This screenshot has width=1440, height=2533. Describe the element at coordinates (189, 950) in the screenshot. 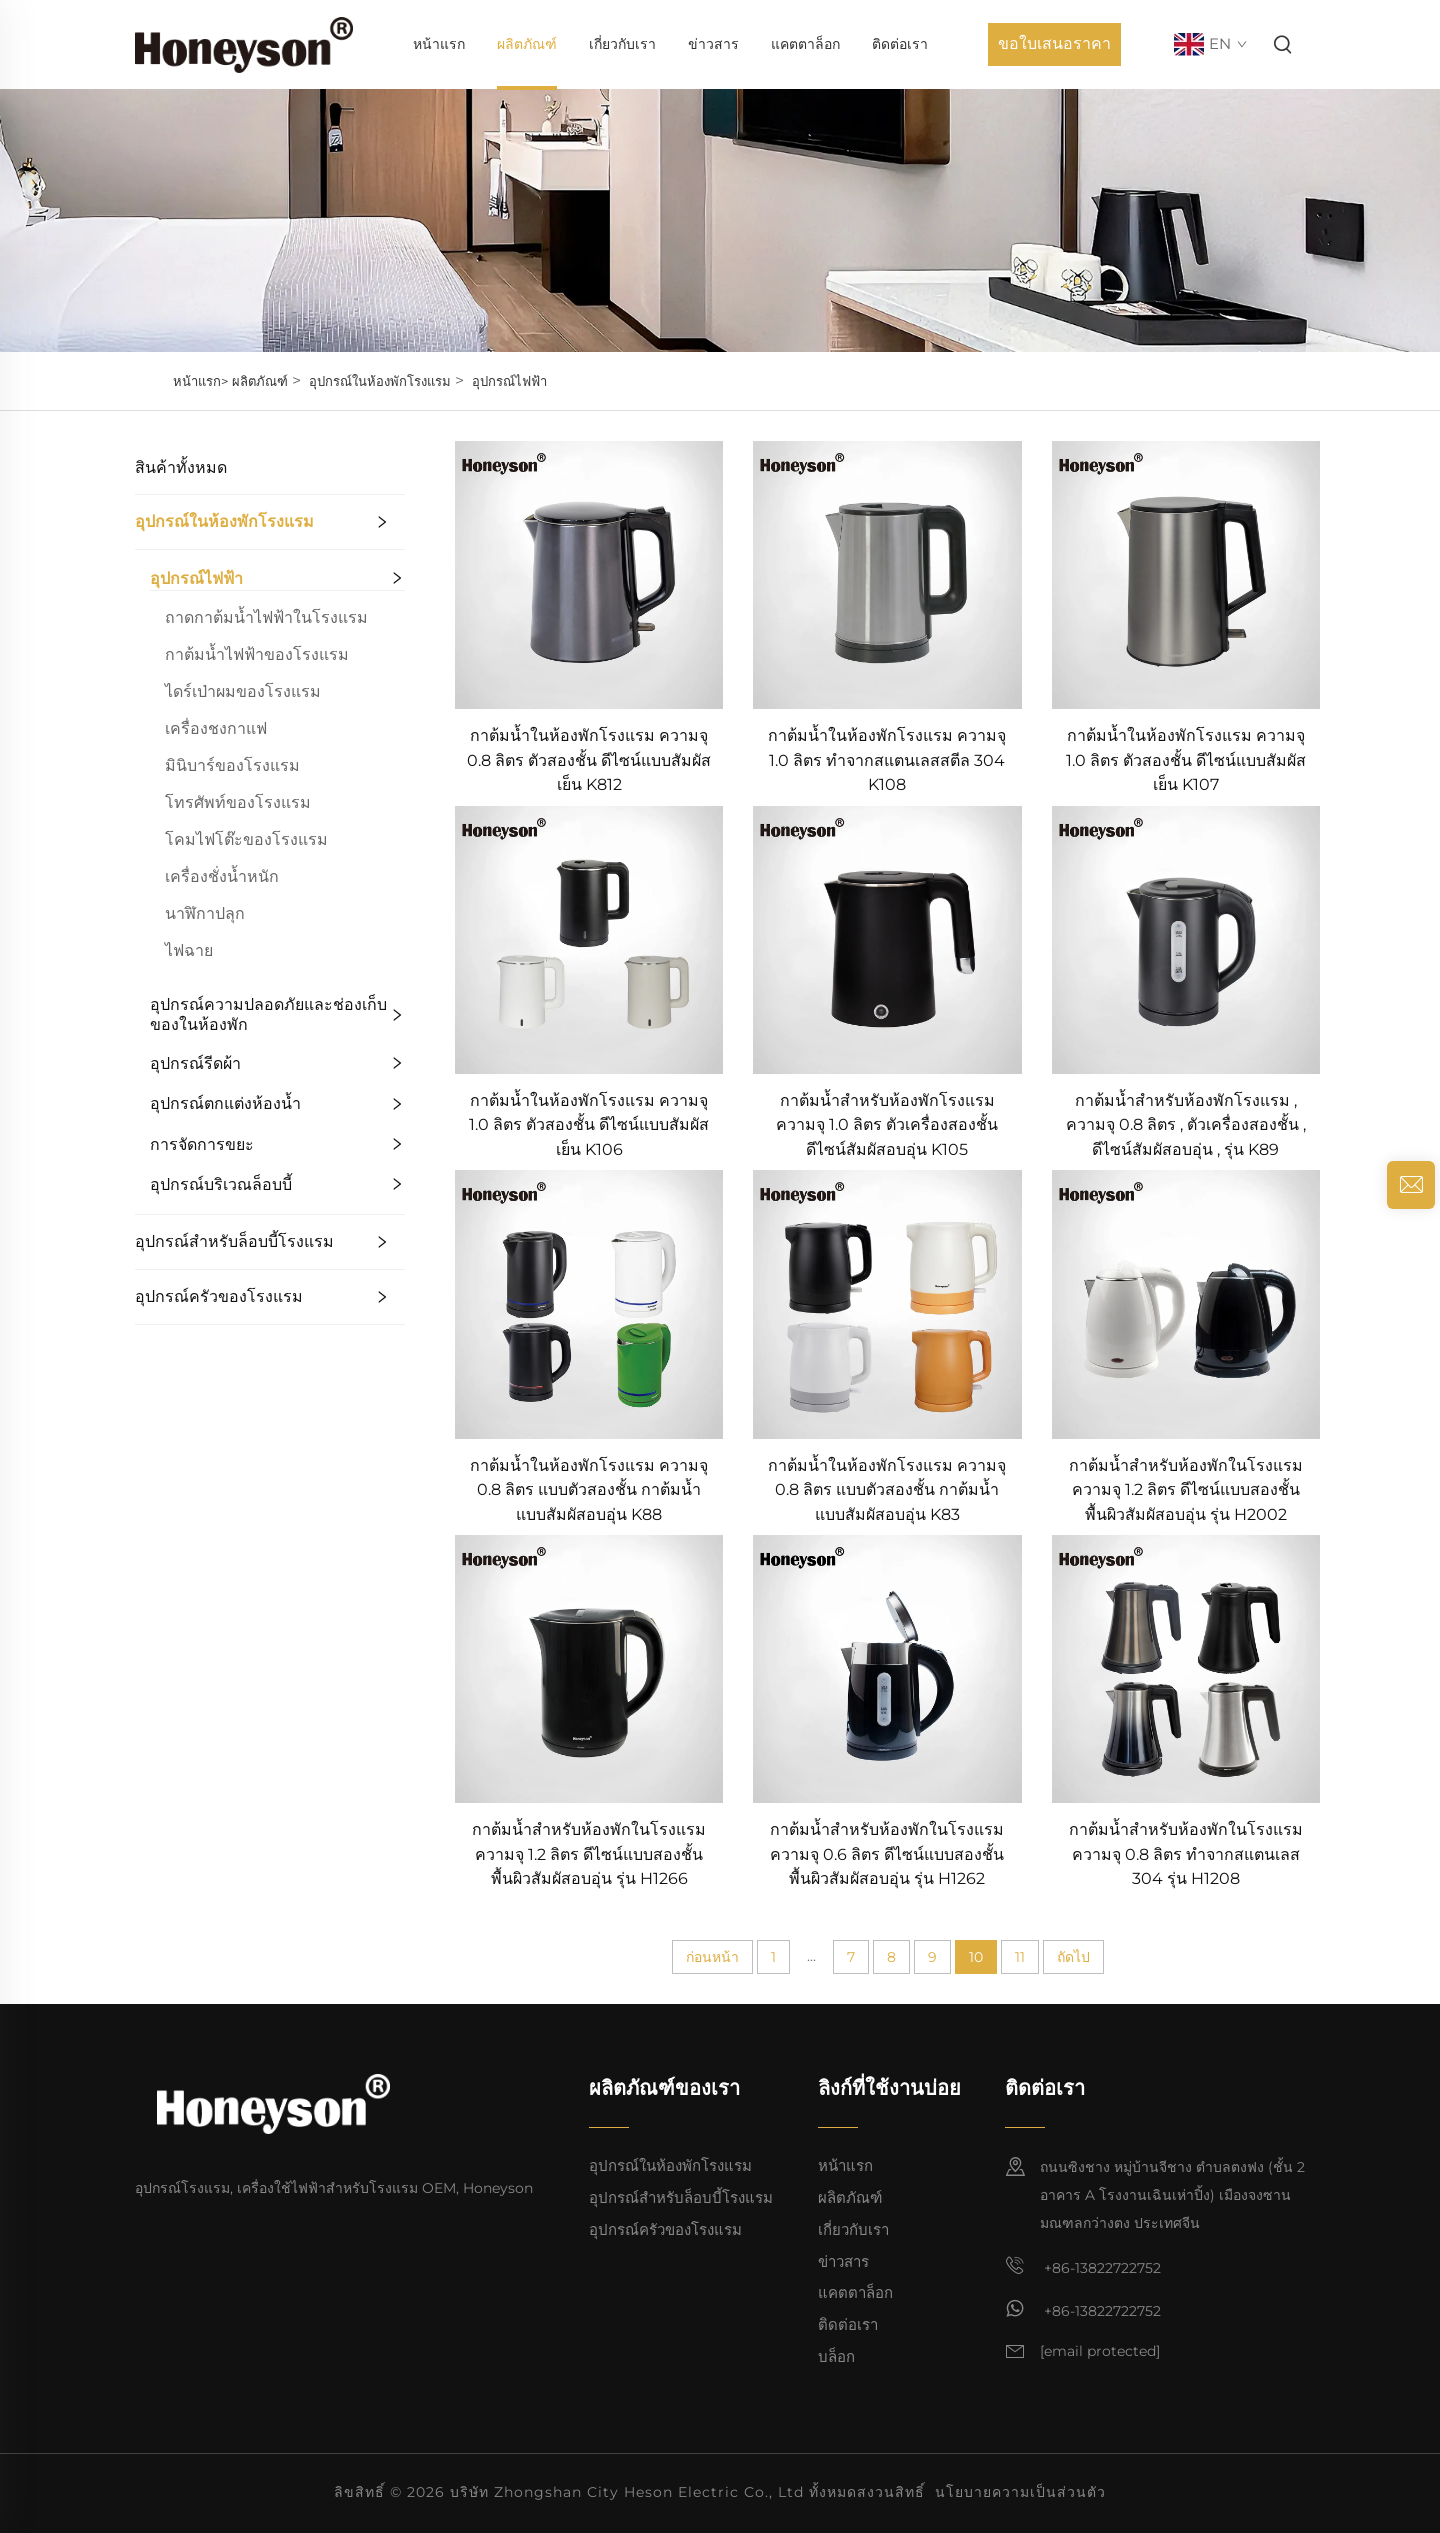

I see `ไฟฉาย` at that location.